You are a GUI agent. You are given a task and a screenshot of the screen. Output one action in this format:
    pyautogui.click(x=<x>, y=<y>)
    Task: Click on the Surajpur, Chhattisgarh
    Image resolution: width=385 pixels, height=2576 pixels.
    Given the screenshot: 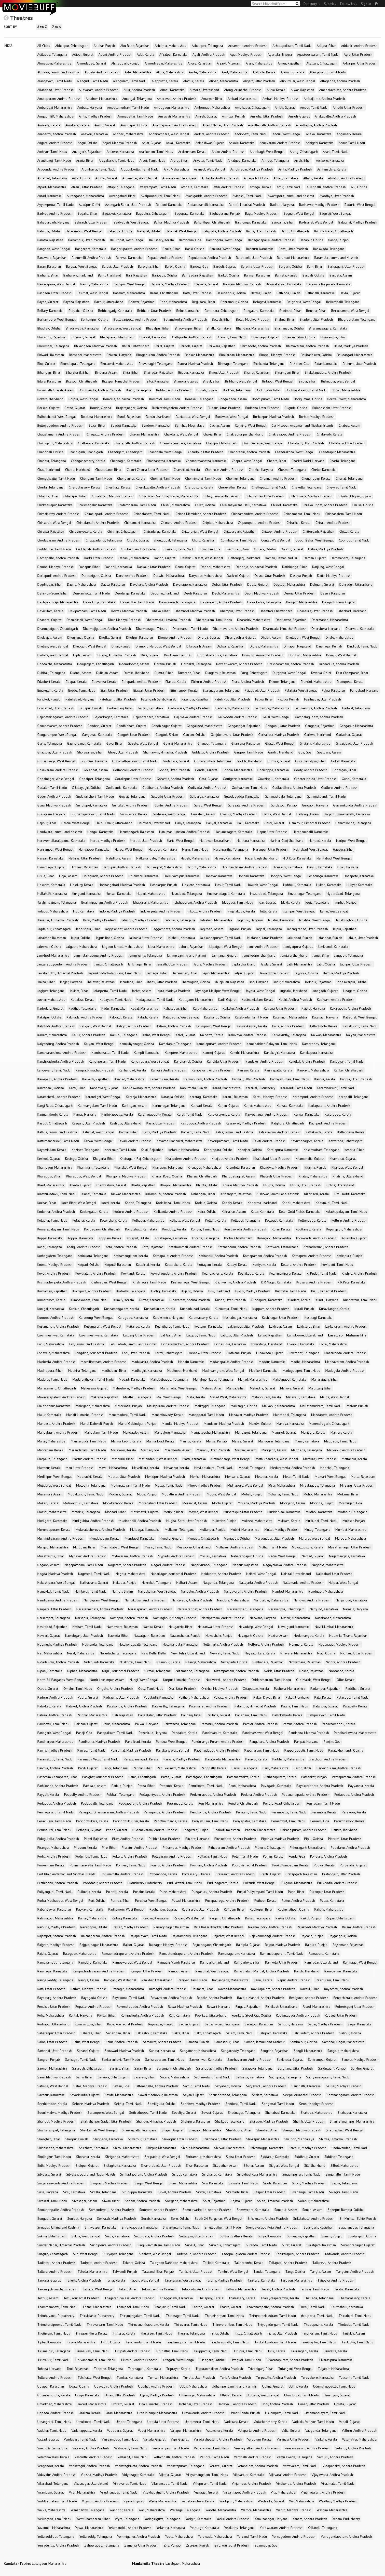 What is the action you would take?
    pyautogui.click(x=225, y=2245)
    